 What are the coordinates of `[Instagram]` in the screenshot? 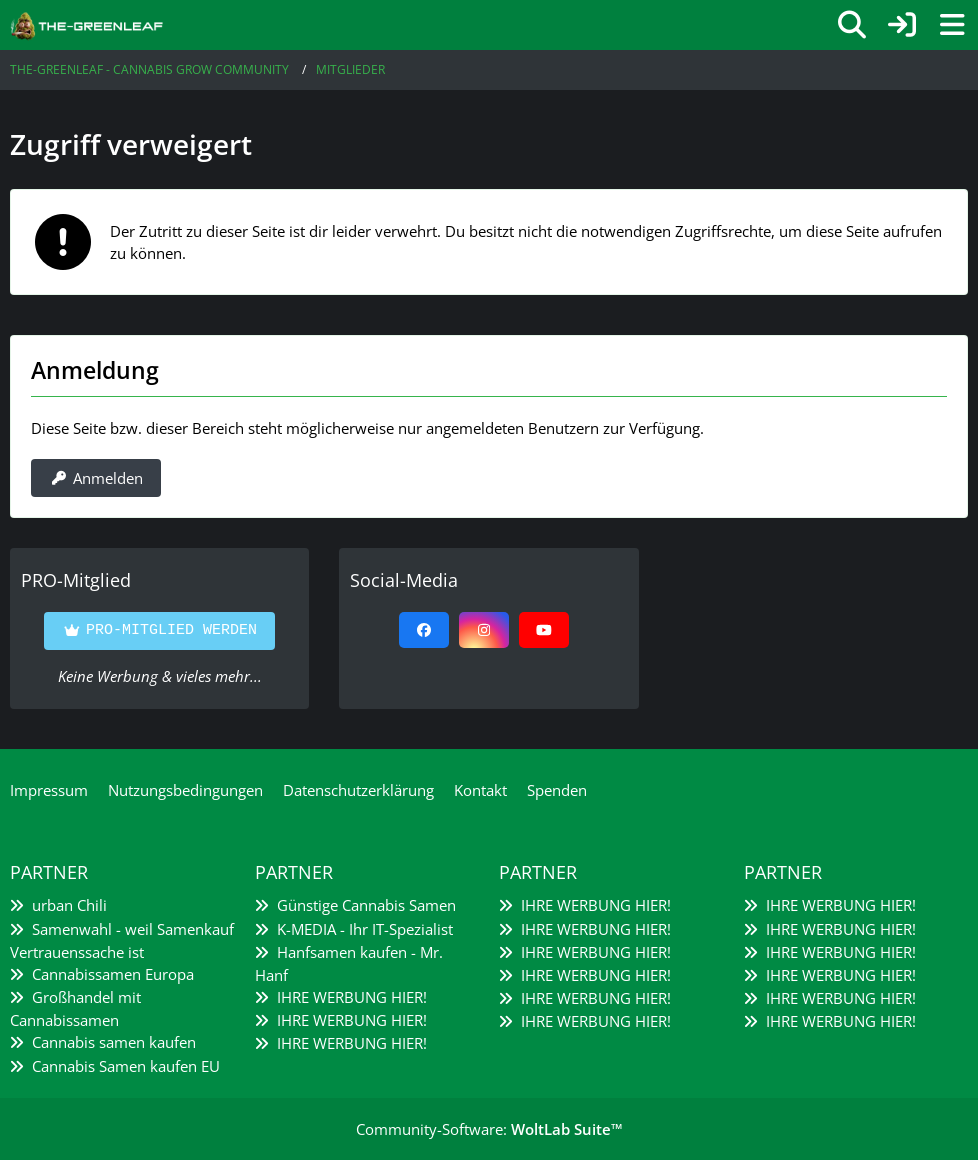 It's located at (484, 630).